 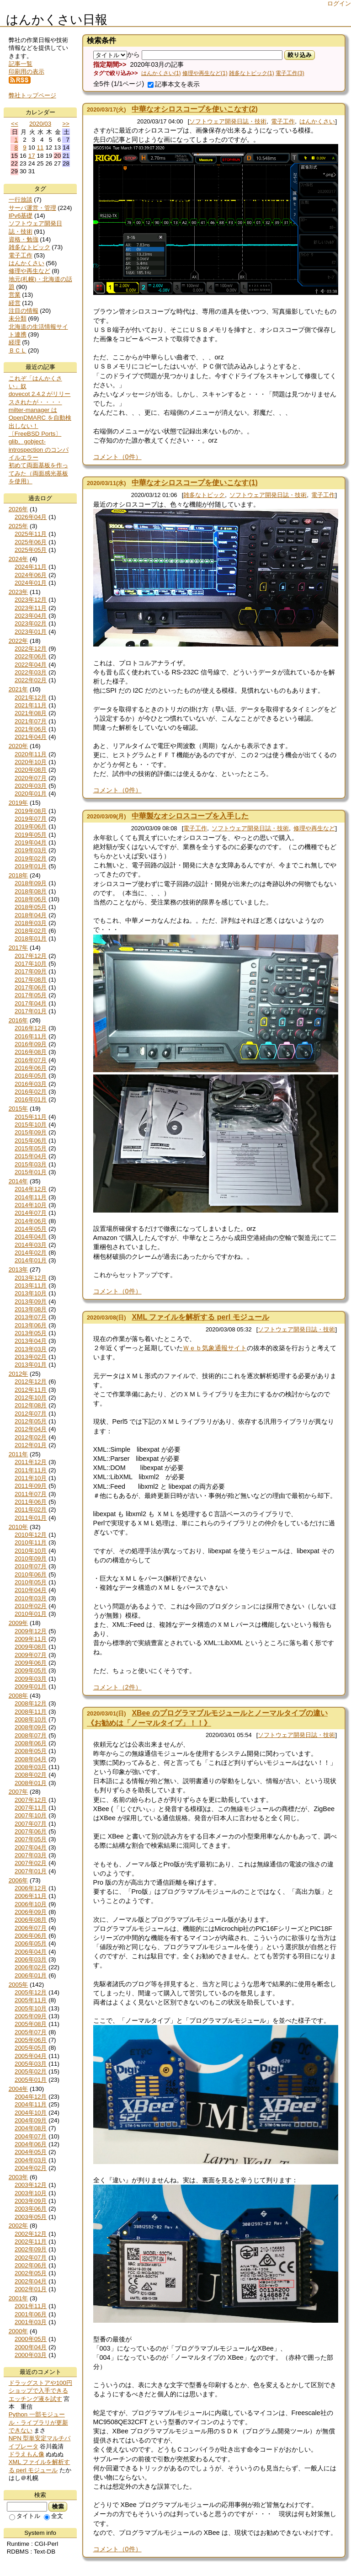 I want to click on 2006年04月, so click(x=31, y=1951).